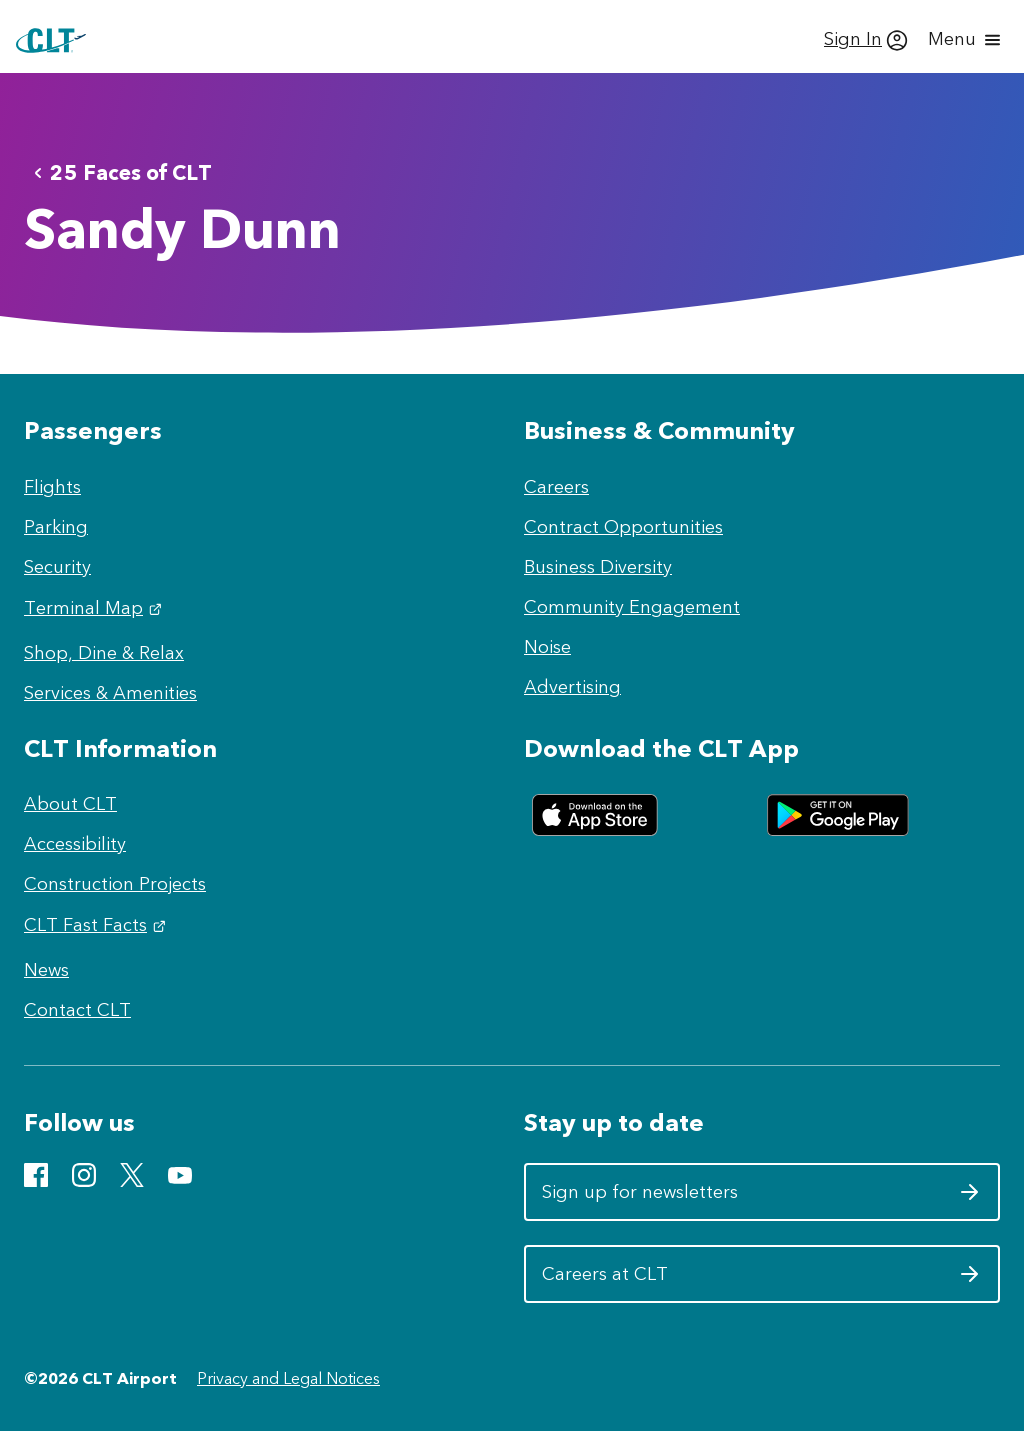  I want to click on Terminal Map, so click(95, 608).